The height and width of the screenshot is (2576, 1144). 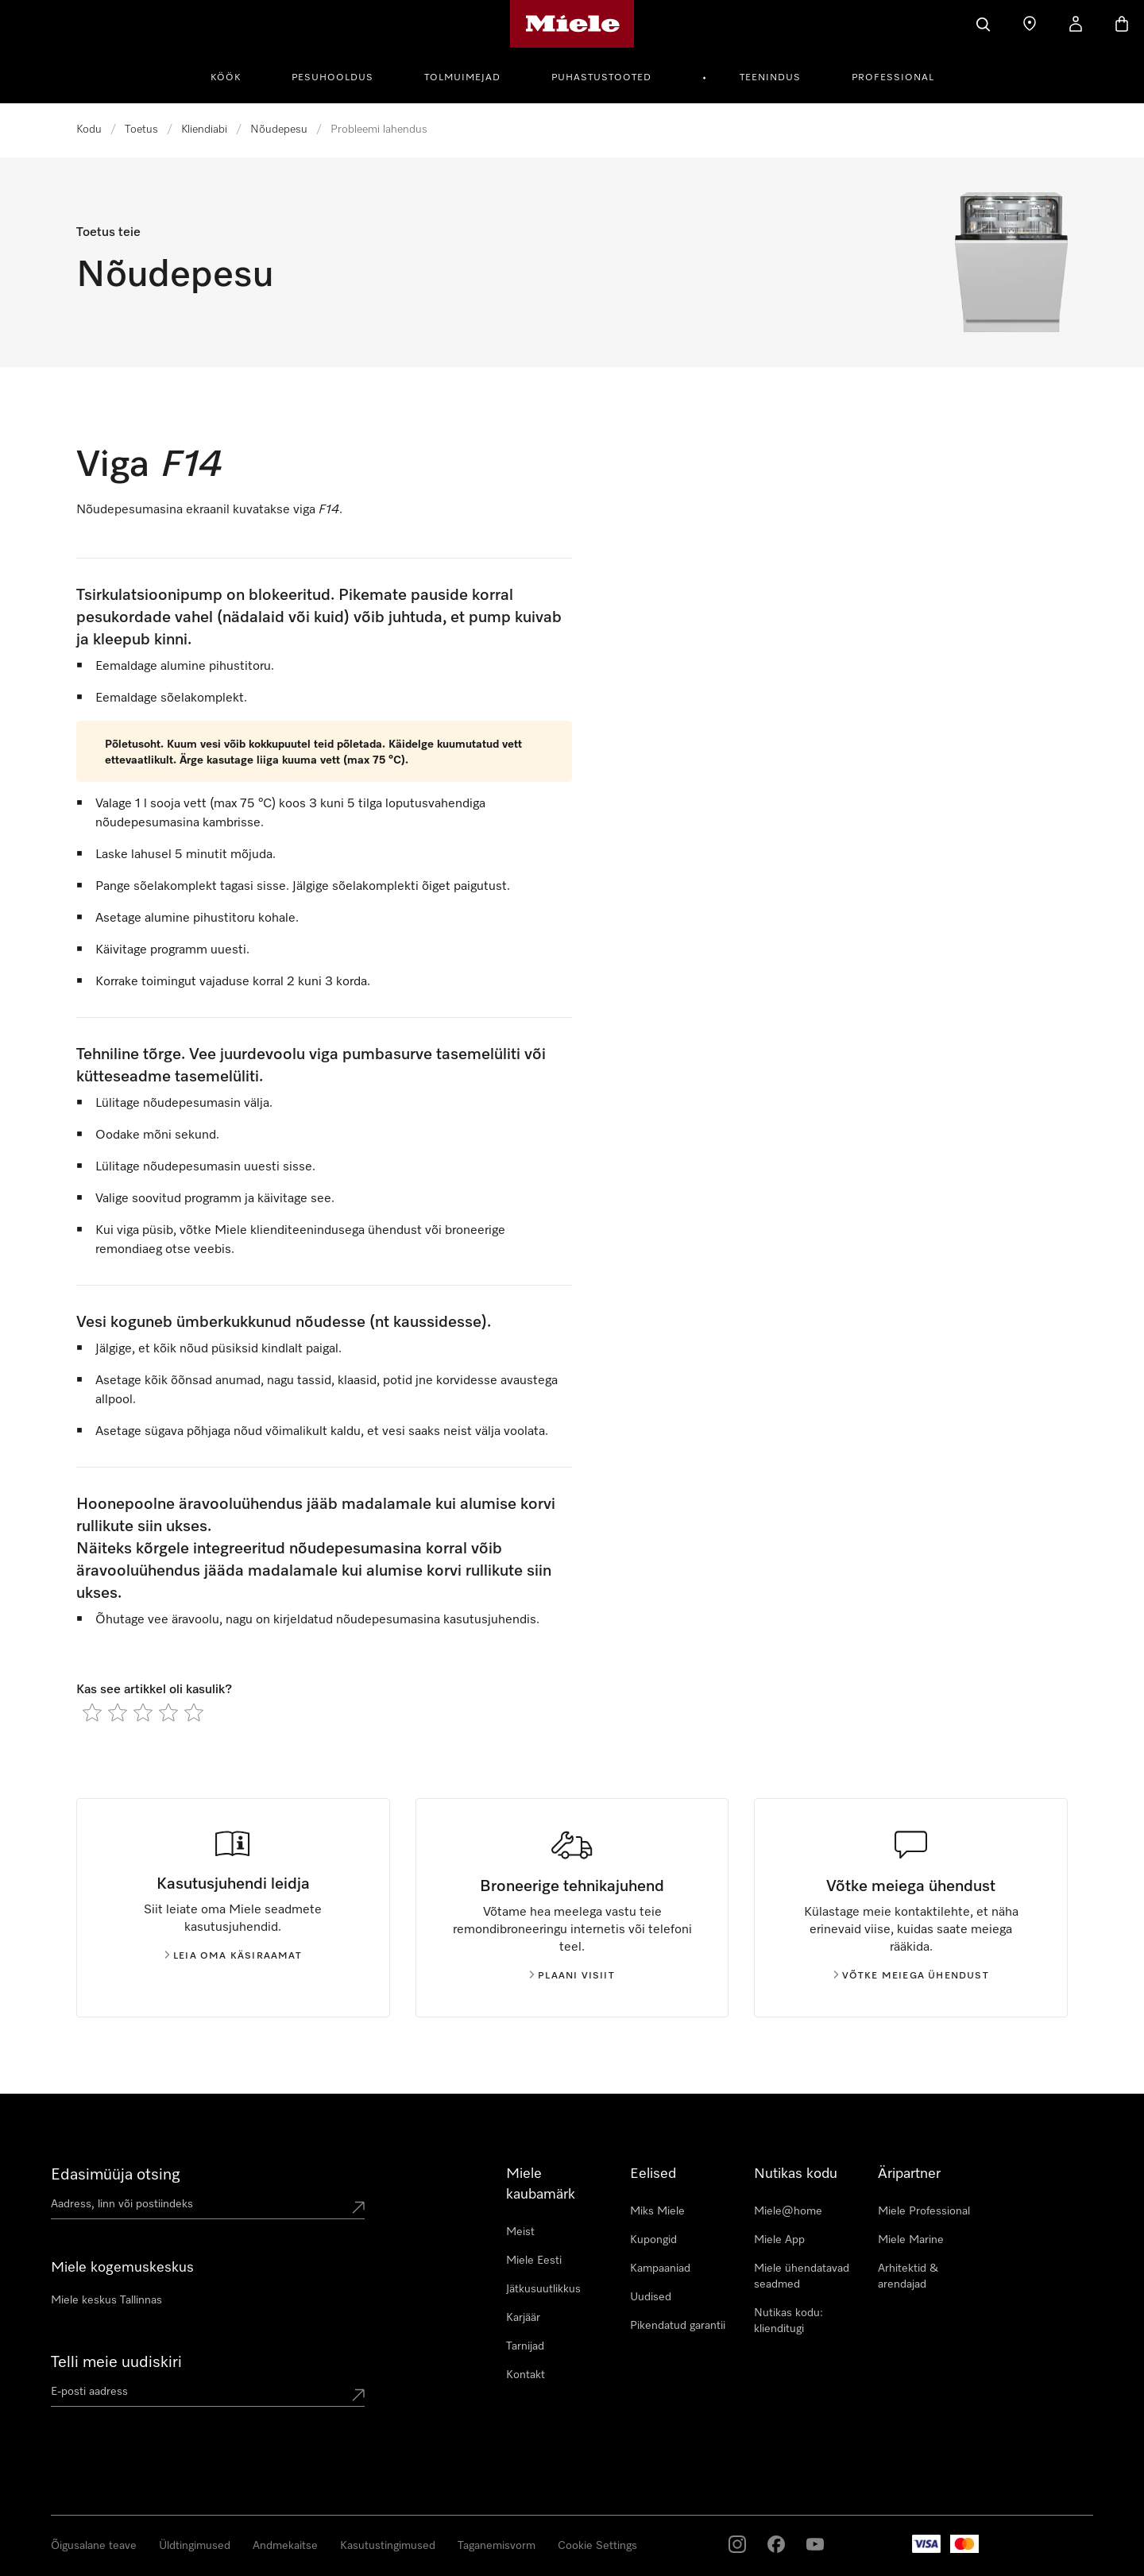 I want to click on Miele Marine, so click(x=911, y=2239).